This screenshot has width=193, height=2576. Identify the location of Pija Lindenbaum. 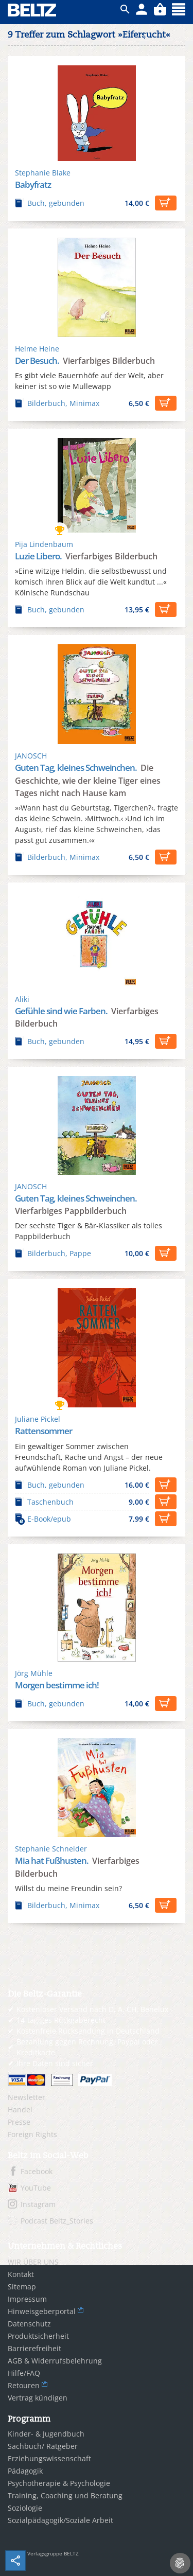
(44, 544).